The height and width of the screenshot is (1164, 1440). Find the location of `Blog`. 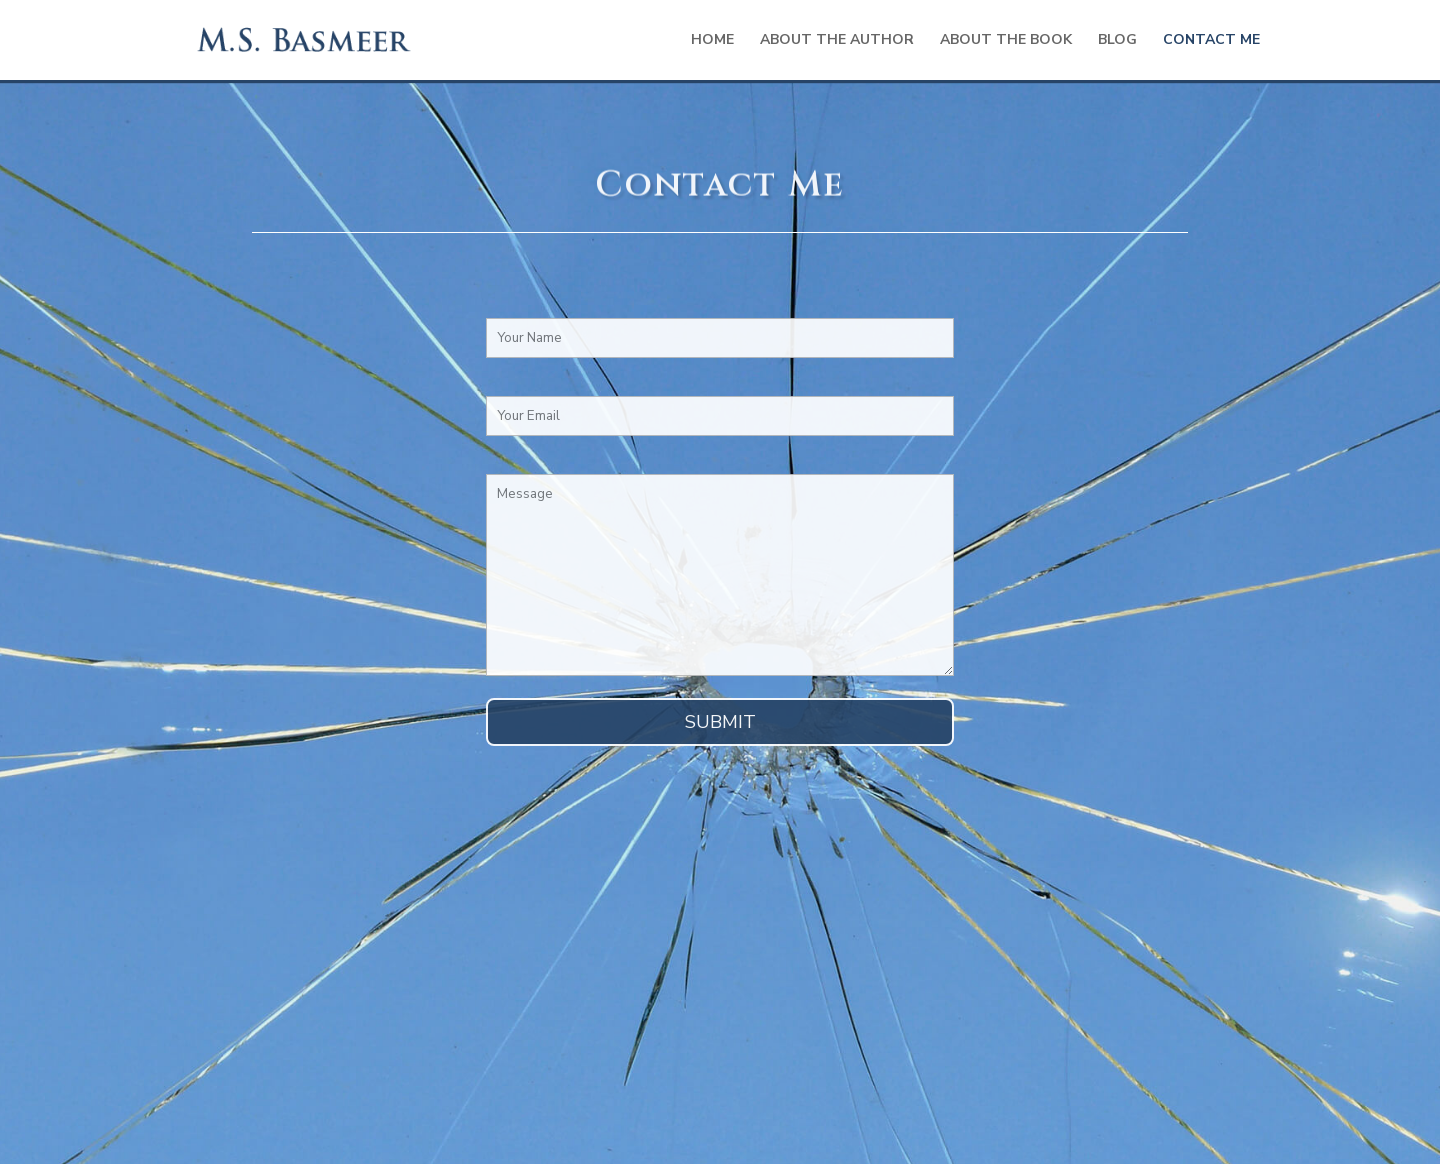

Blog is located at coordinates (1117, 41).